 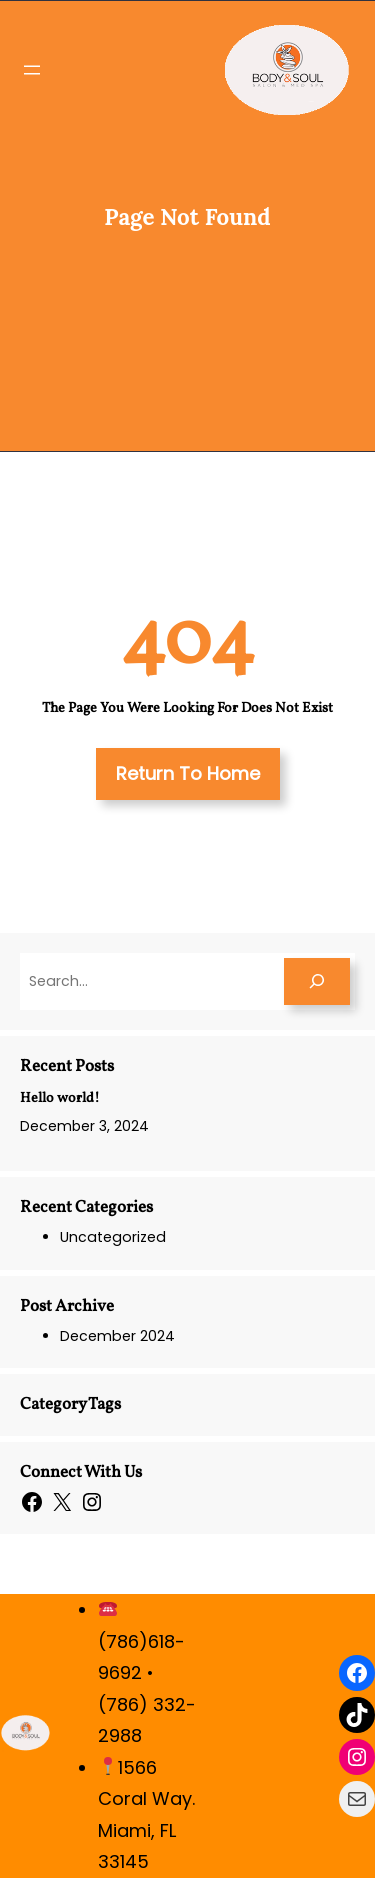 I want to click on Uncategorized, so click(x=113, y=1237).